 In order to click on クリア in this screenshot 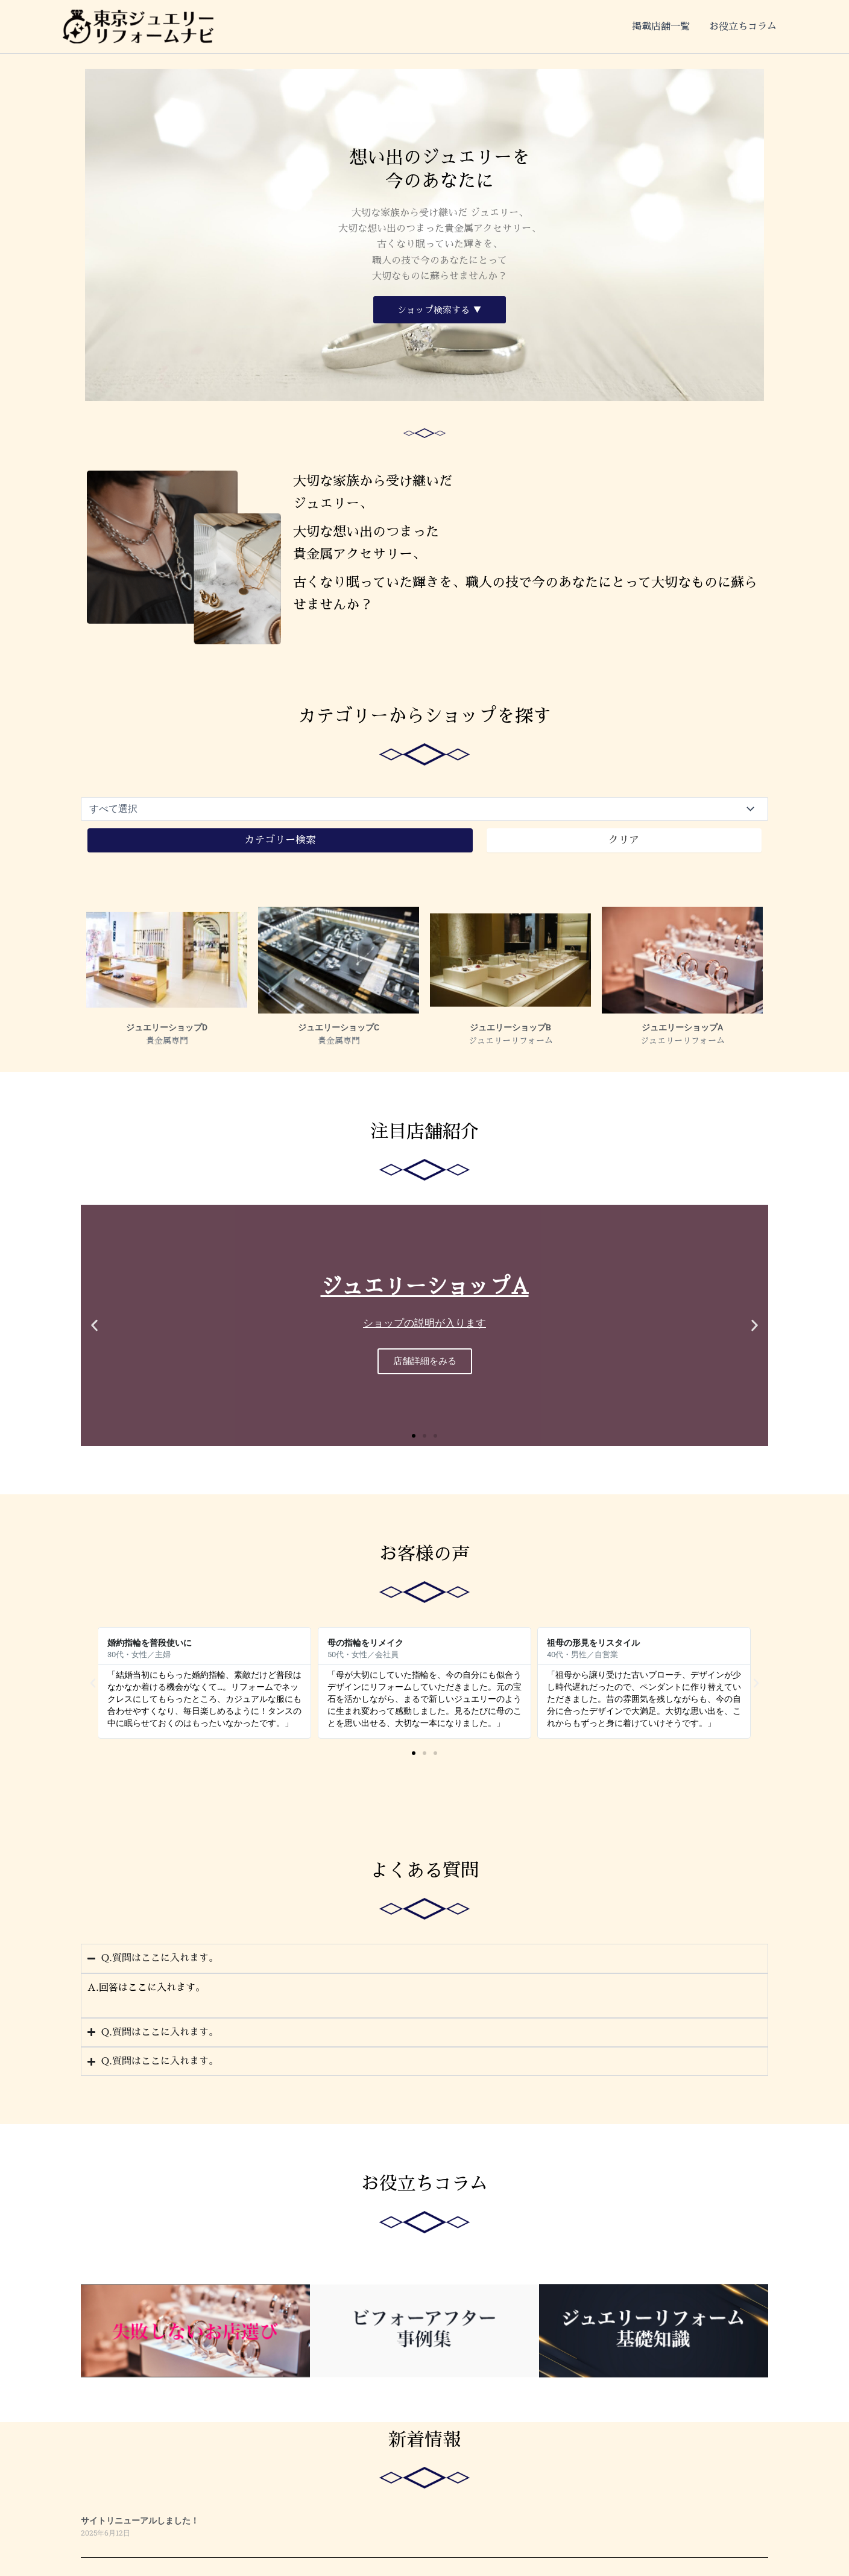, I will do `click(623, 840)`.